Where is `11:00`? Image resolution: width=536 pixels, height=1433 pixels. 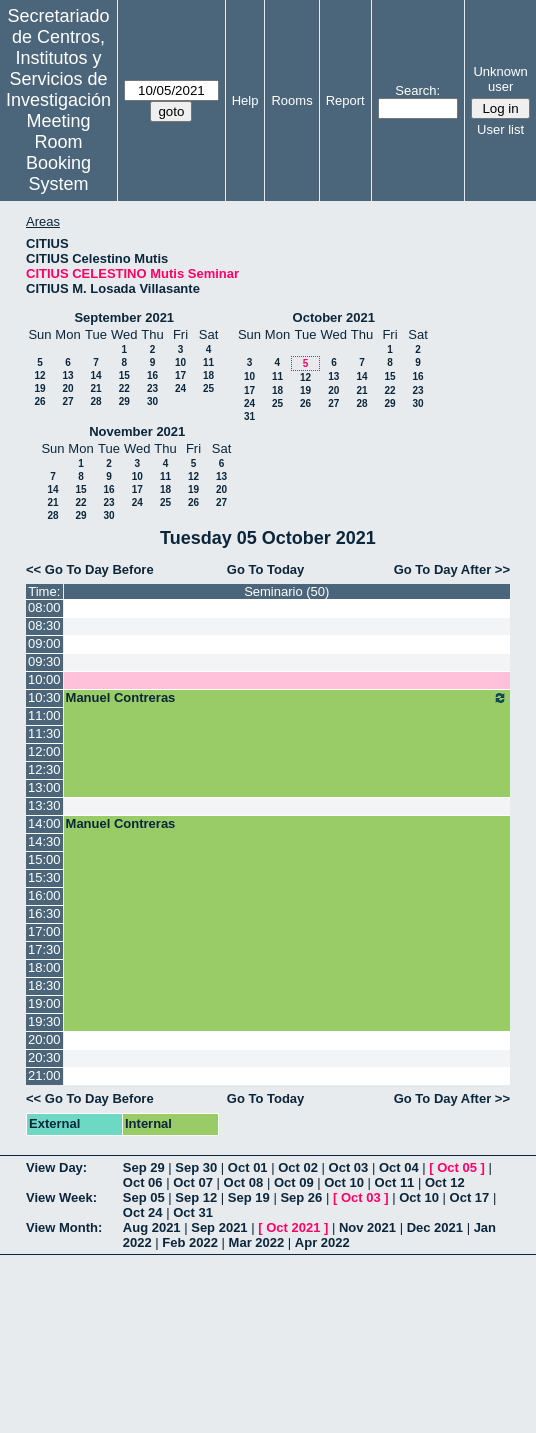
11:00 is located at coordinates (44, 715).